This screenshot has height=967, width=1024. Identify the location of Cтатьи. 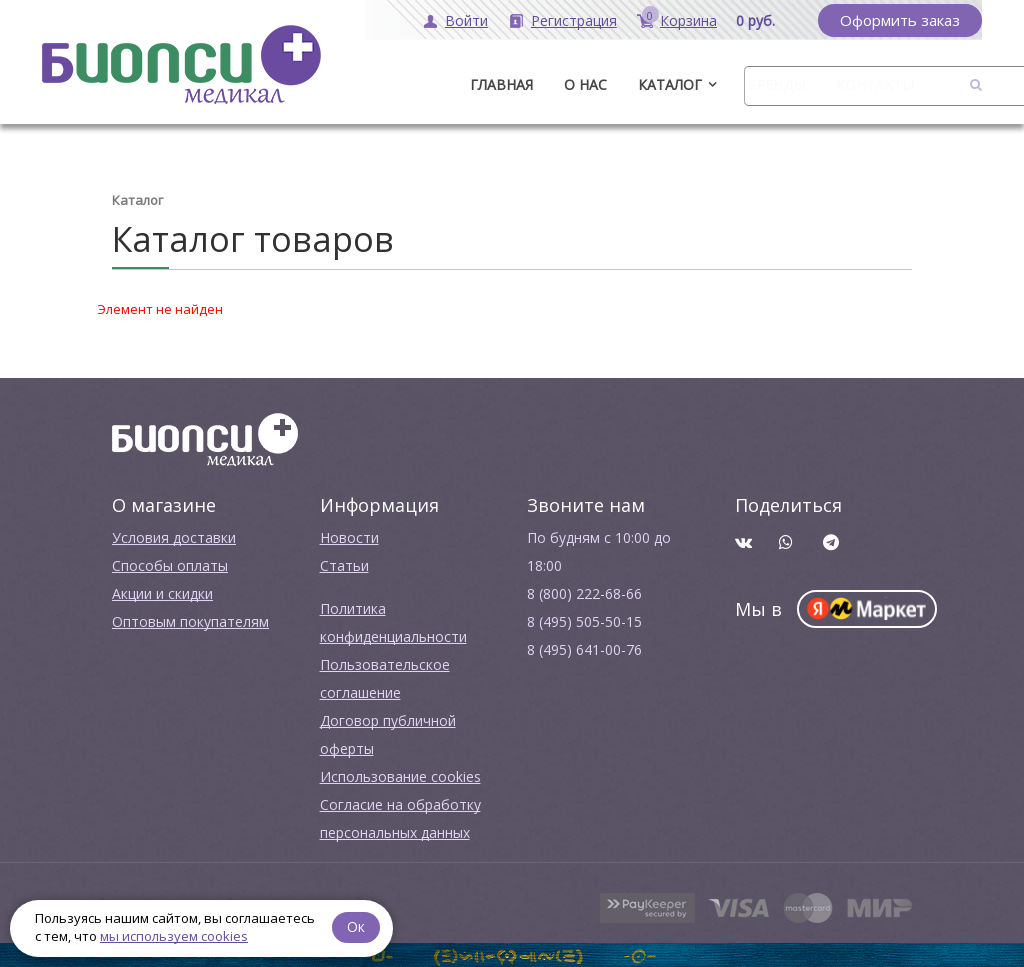
(344, 564).